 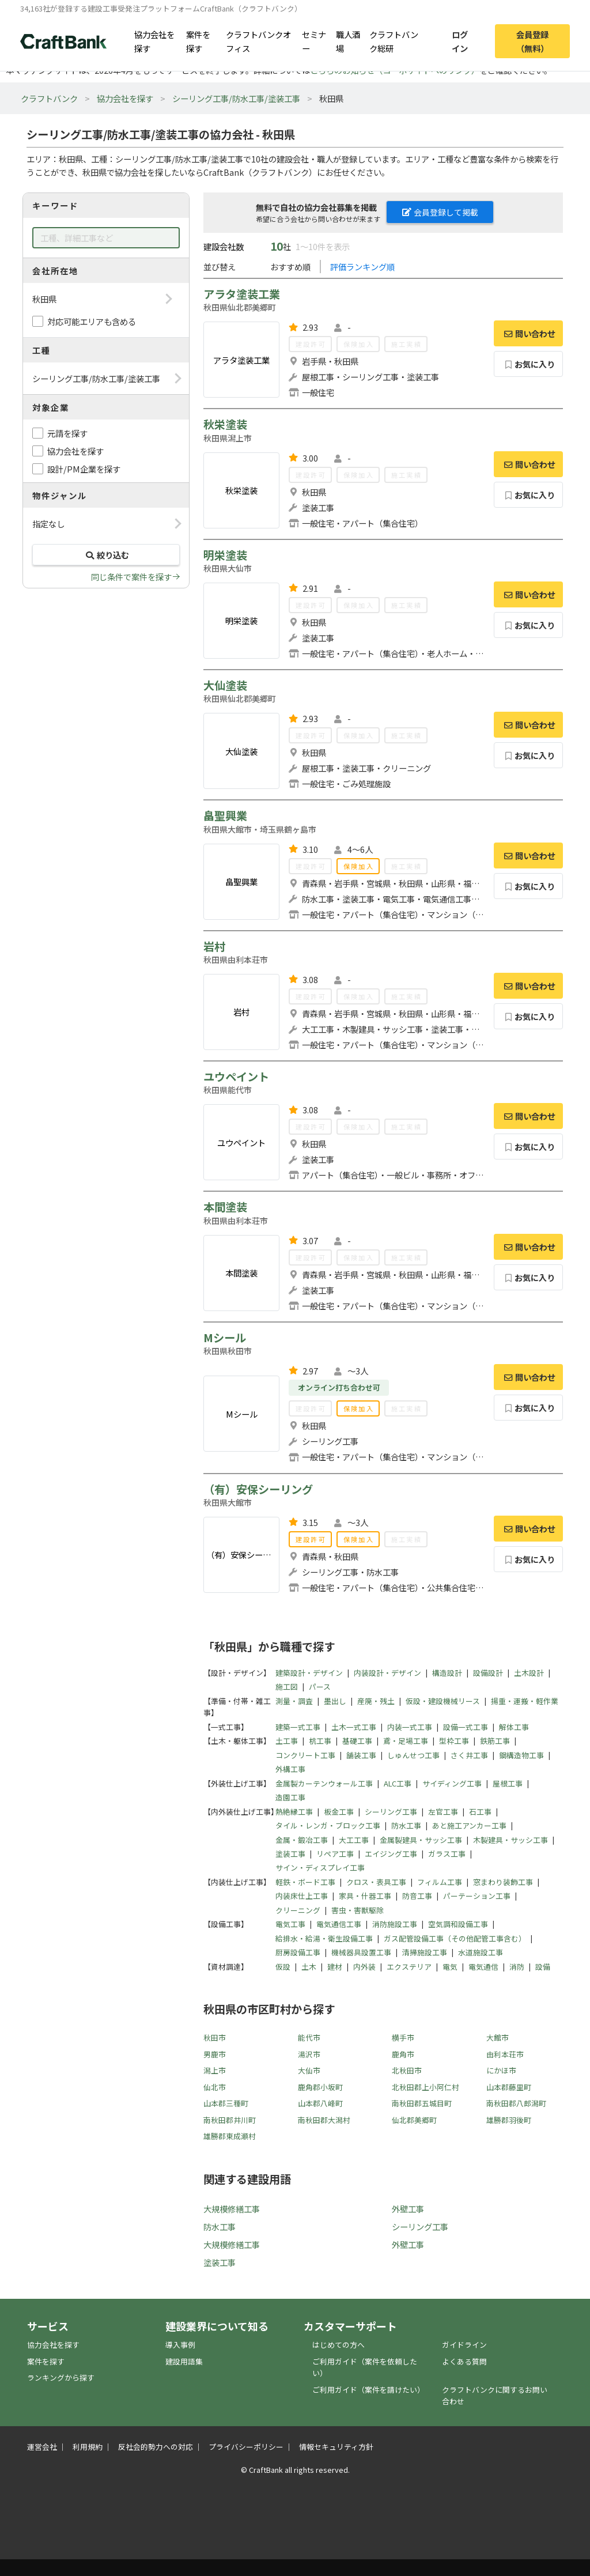 What do you see at coordinates (290, 1923) in the screenshot?
I see `電気工事` at bounding box center [290, 1923].